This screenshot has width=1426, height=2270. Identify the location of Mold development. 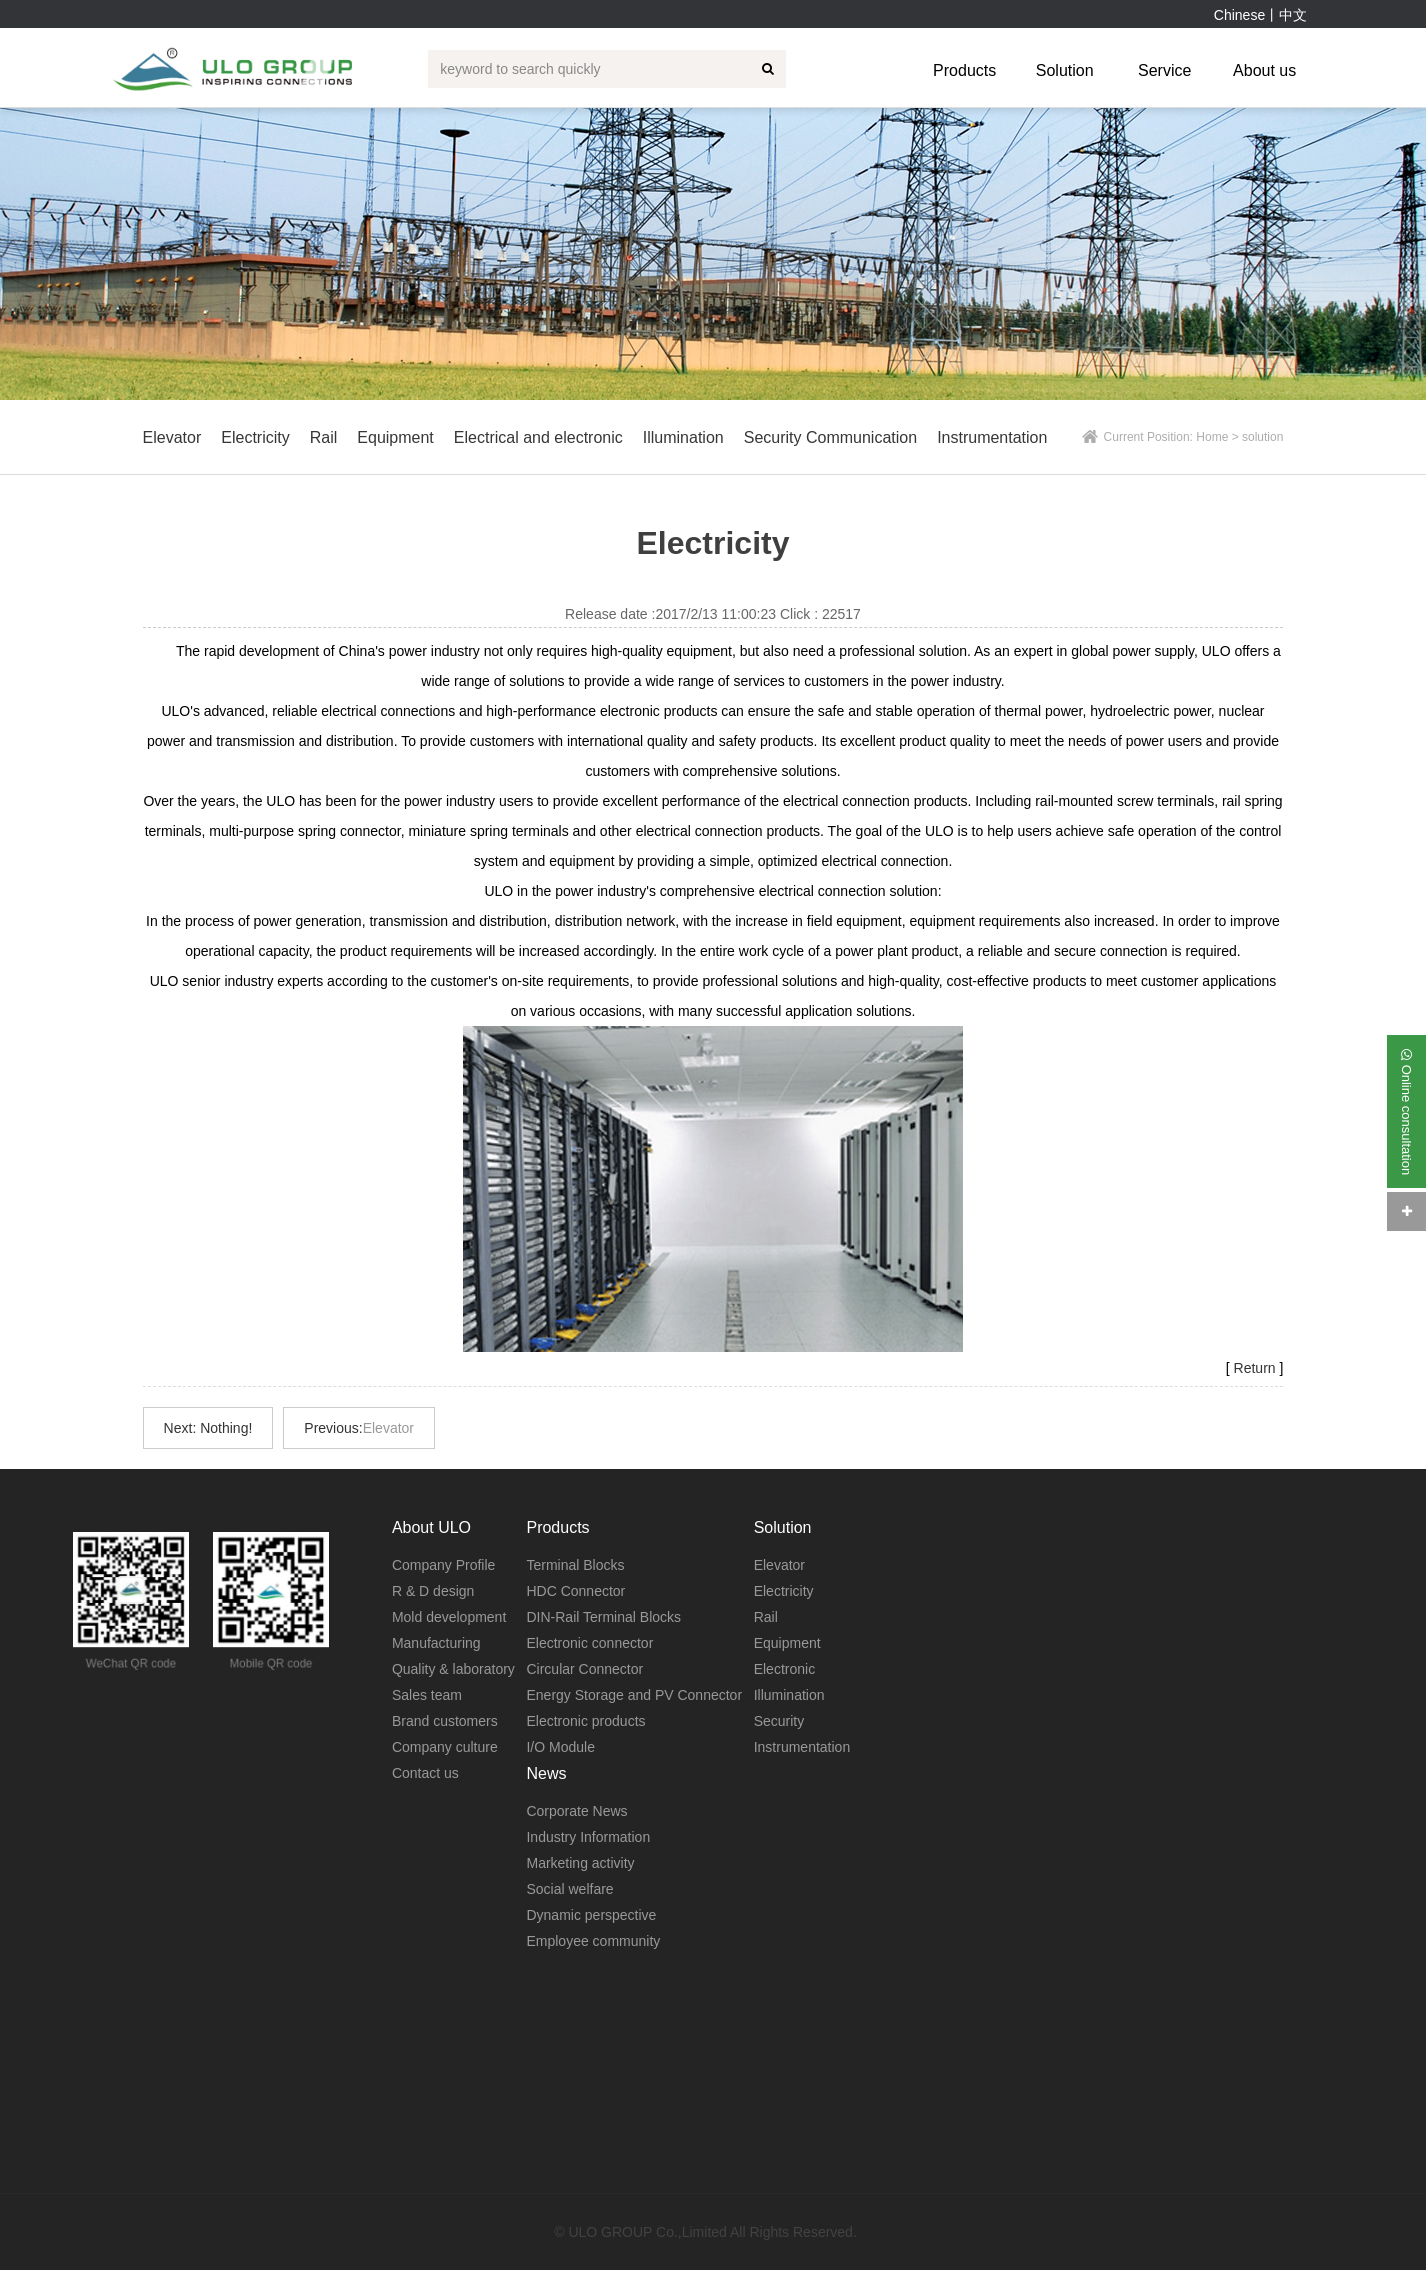
(449, 1617).